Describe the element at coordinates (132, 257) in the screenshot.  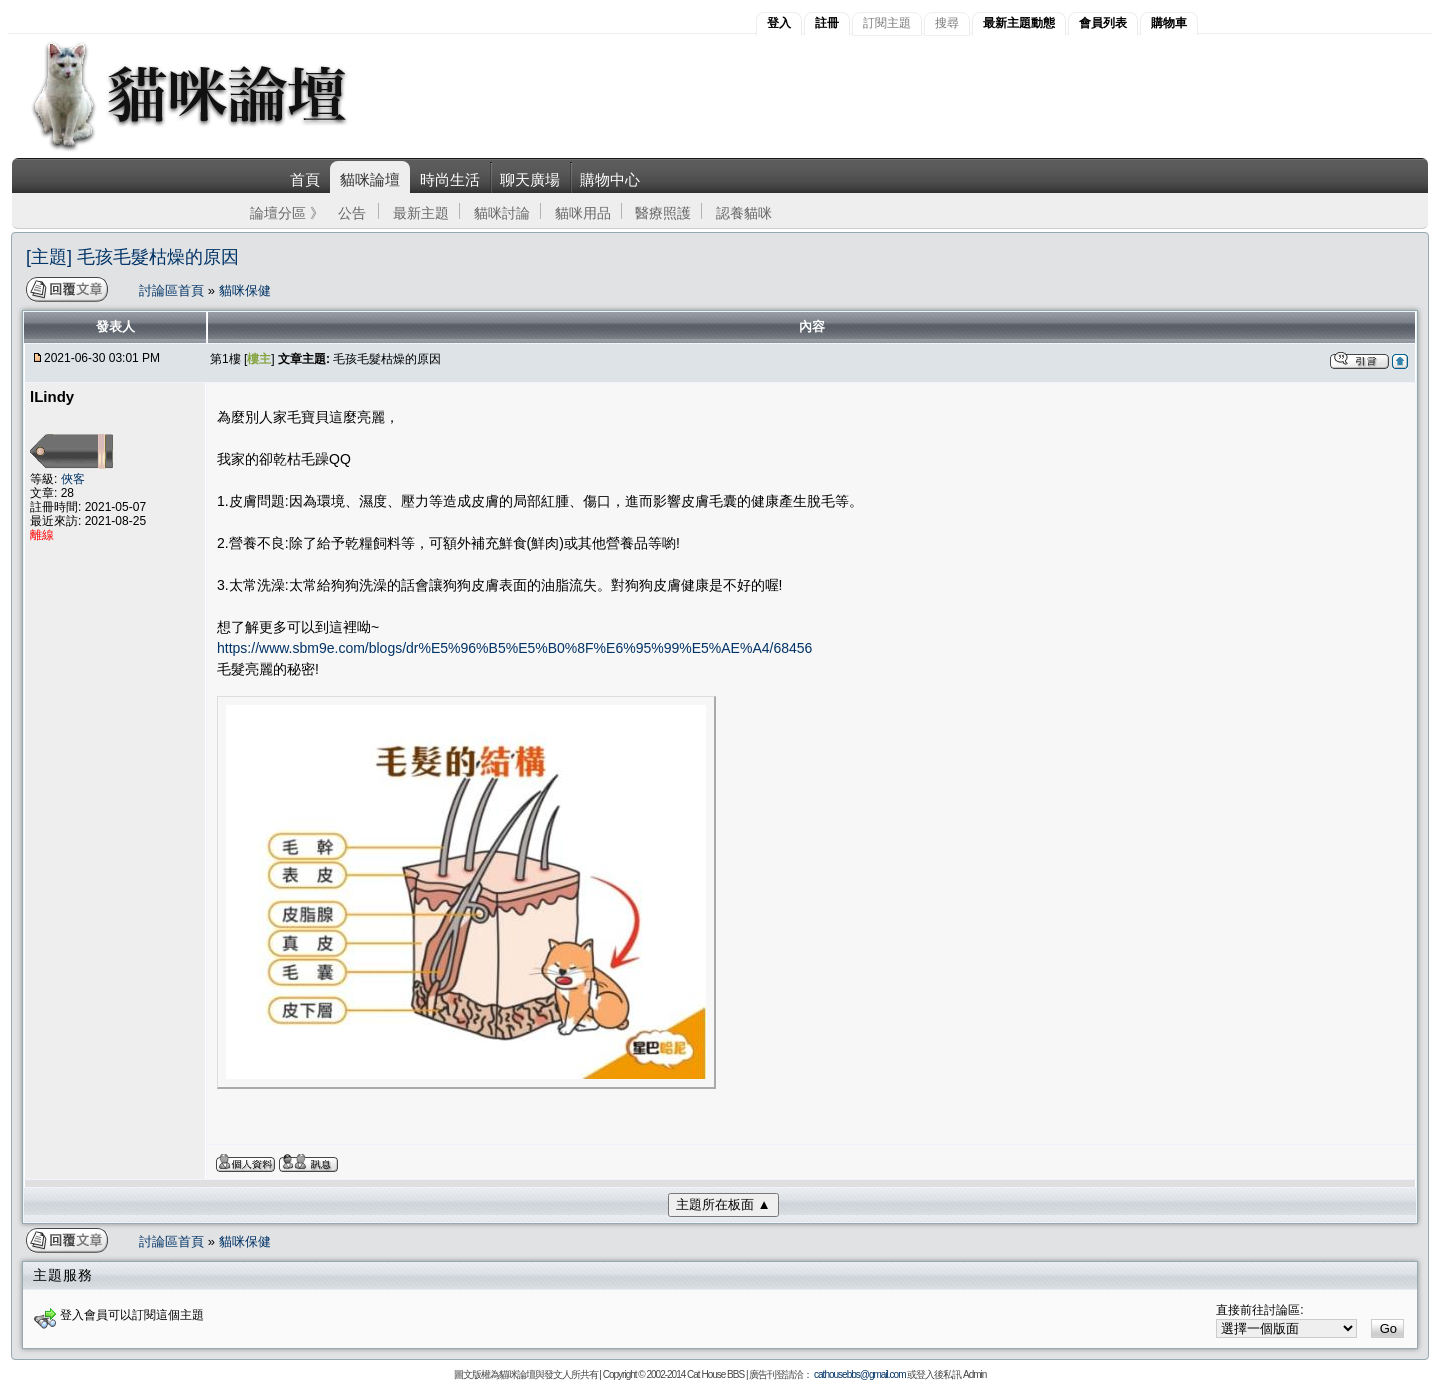
I see `[主題] 毛孩毛髮枯燥的原因` at that location.